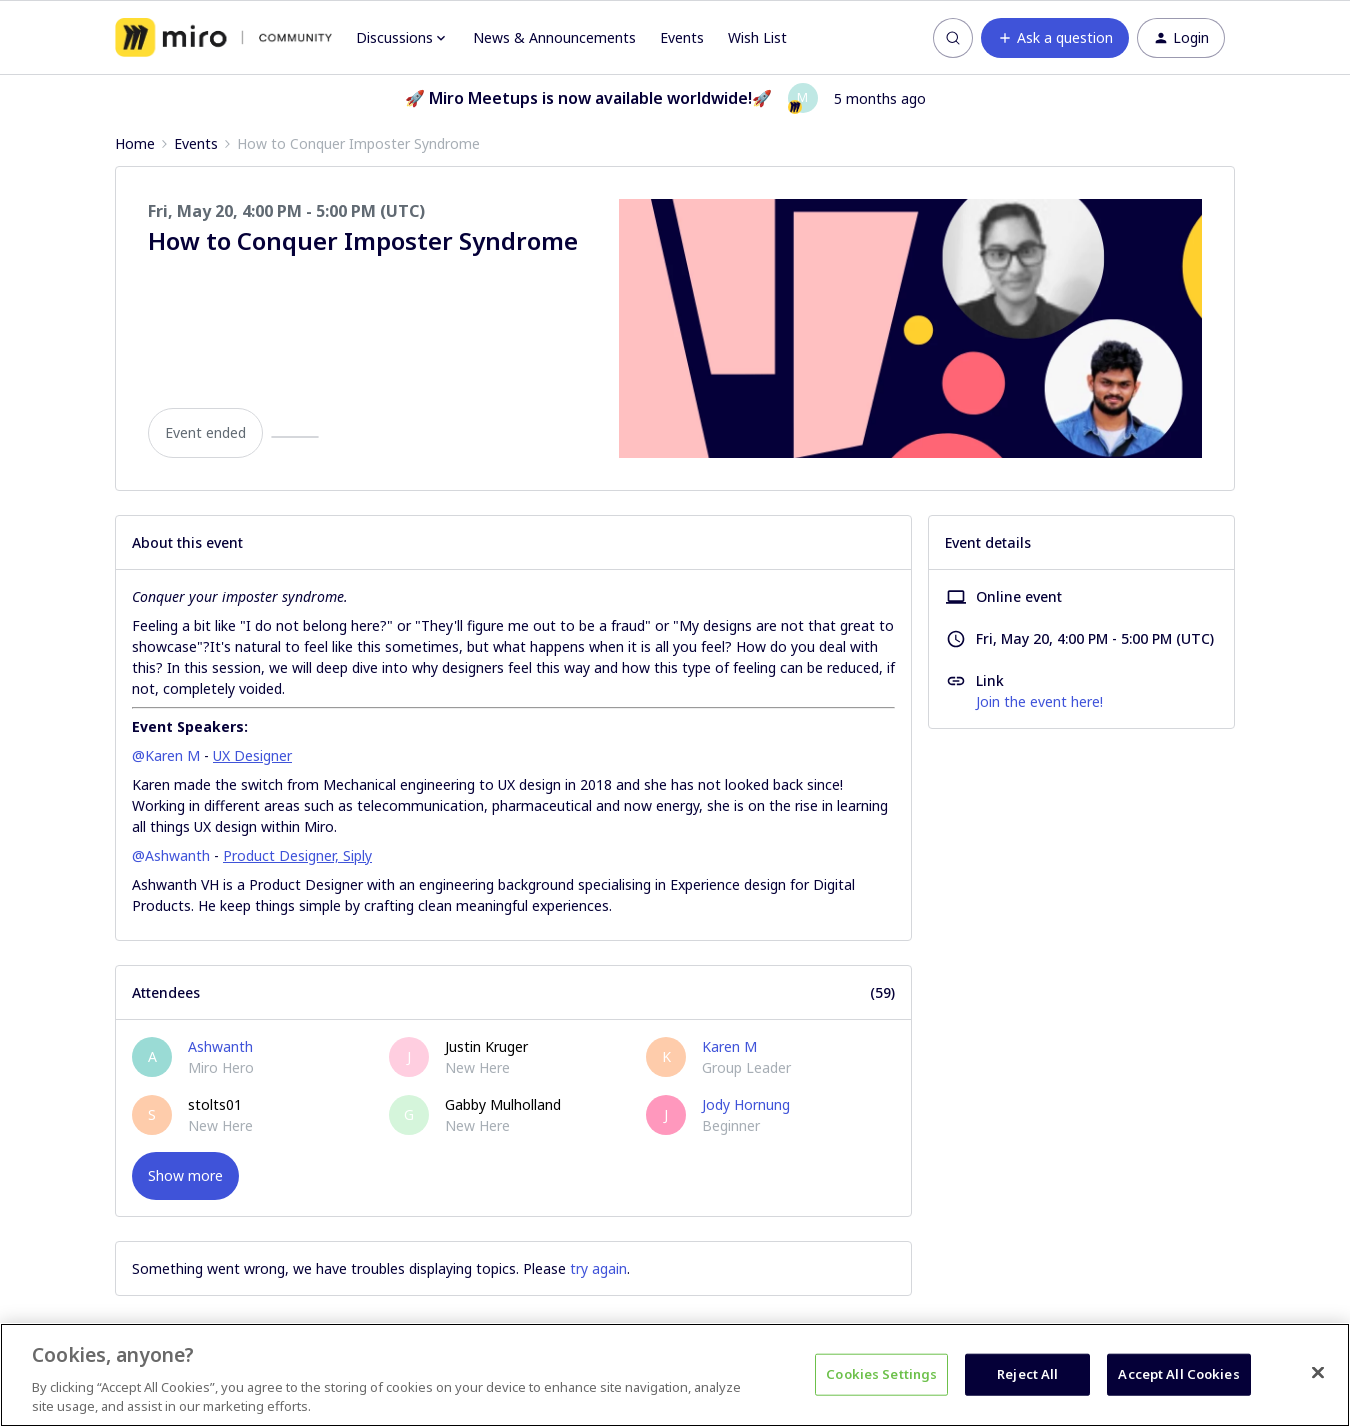 This screenshot has height=1427, width=1350. Describe the element at coordinates (598, 1268) in the screenshot. I see `try again` at that location.